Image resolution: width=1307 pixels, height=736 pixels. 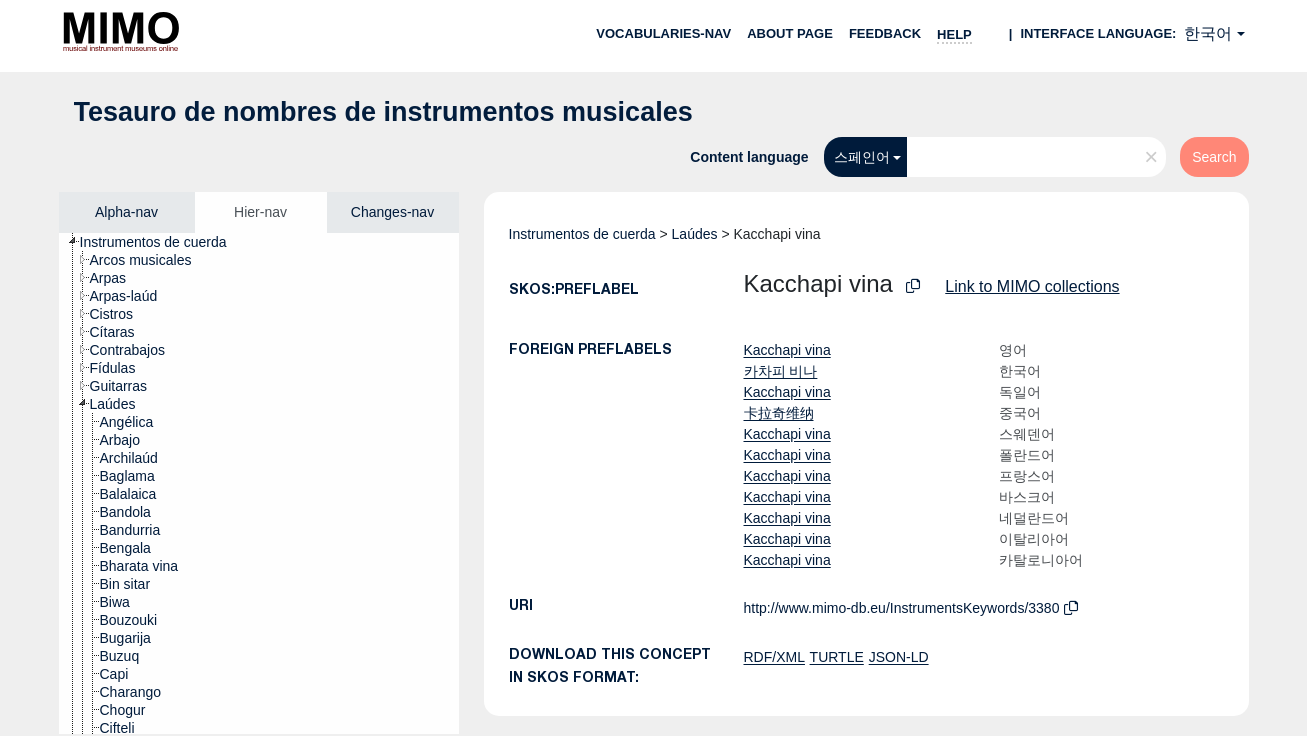 I want to click on Kacchapi vina, so click(x=787, y=350).